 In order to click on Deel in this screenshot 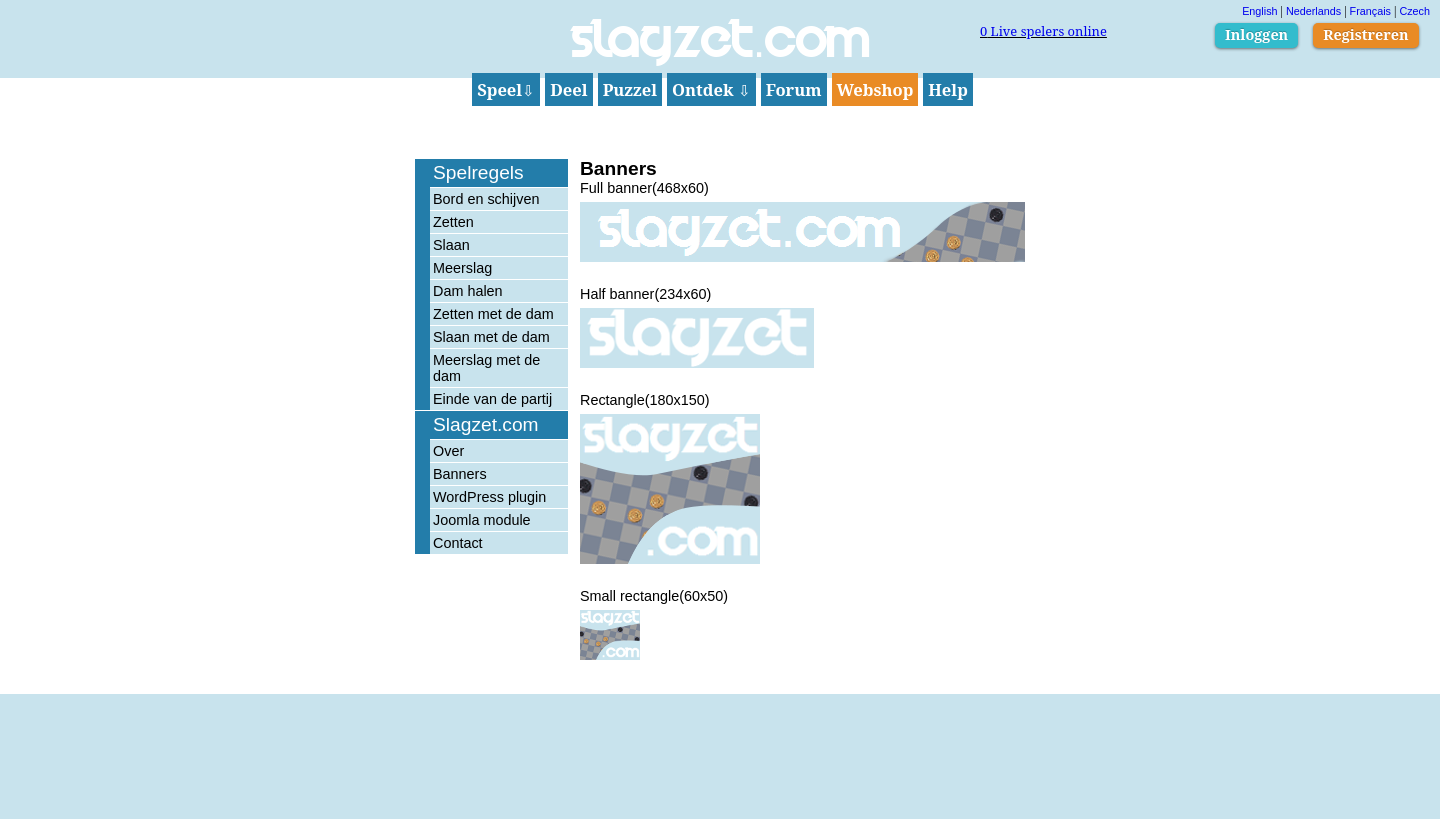, I will do `click(568, 89)`.